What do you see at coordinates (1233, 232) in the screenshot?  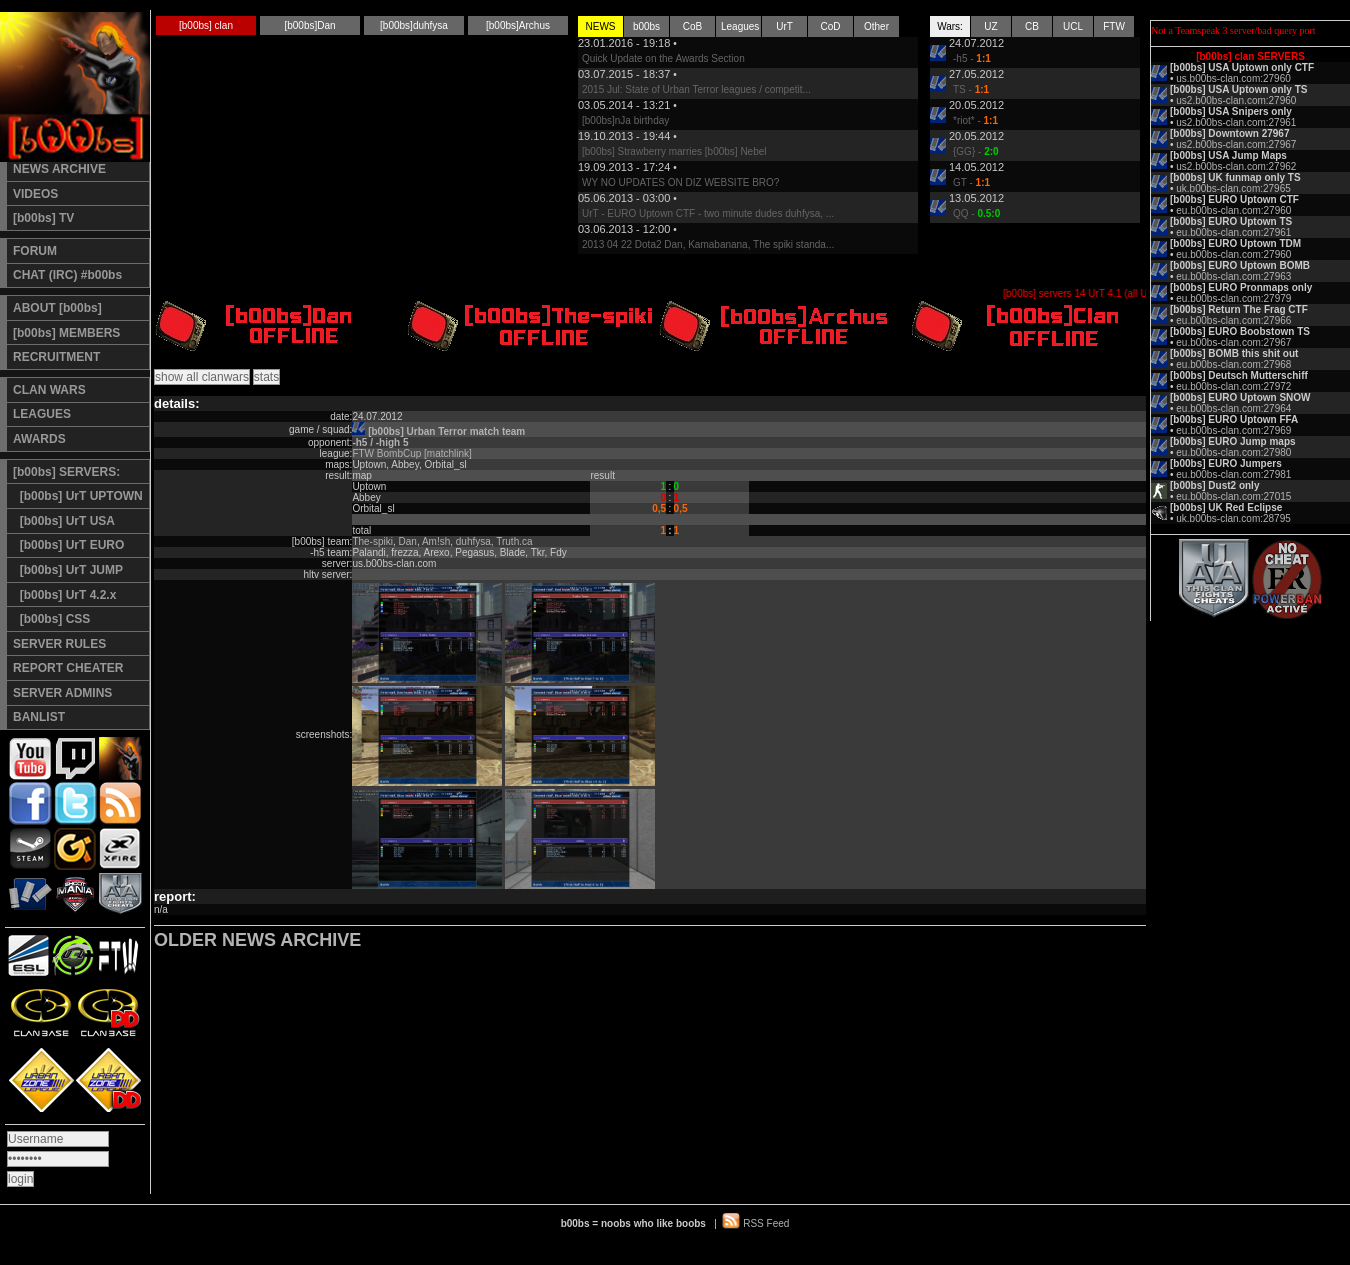 I see `eu.b00bs-clan.com:27961` at bounding box center [1233, 232].